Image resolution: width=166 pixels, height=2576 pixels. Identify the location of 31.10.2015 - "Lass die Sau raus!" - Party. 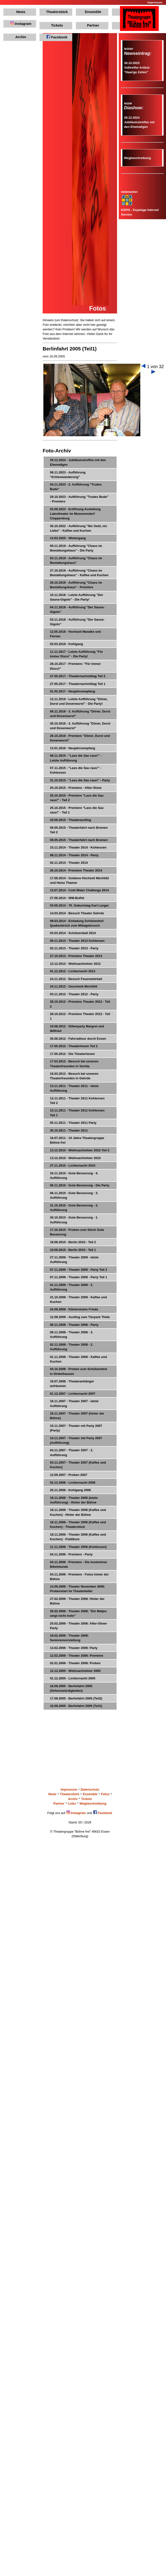
(80, 780).